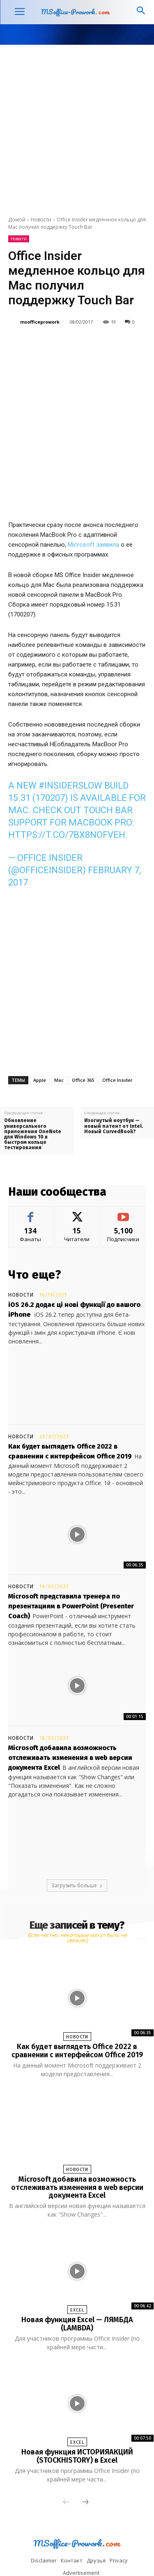 This screenshot has width=154, height=2576. Describe the element at coordinates (66, 789) in the screenshot. I see `https://t.co/7Bx8nofveH` at that location.